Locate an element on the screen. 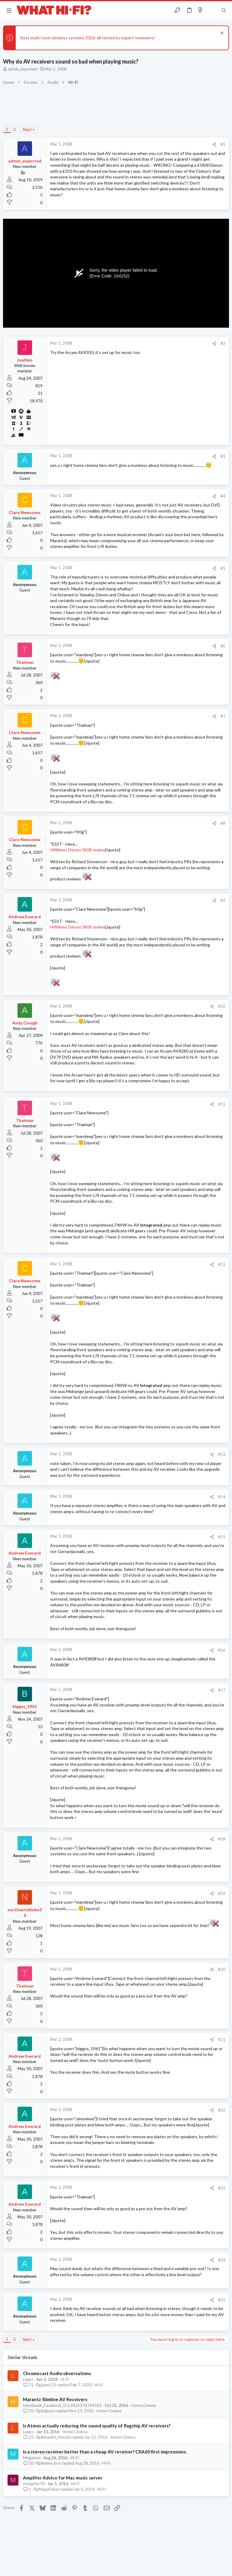 The height and width of the screenshot is (2576, 232). [Search] is located at coordinates (224, 10).